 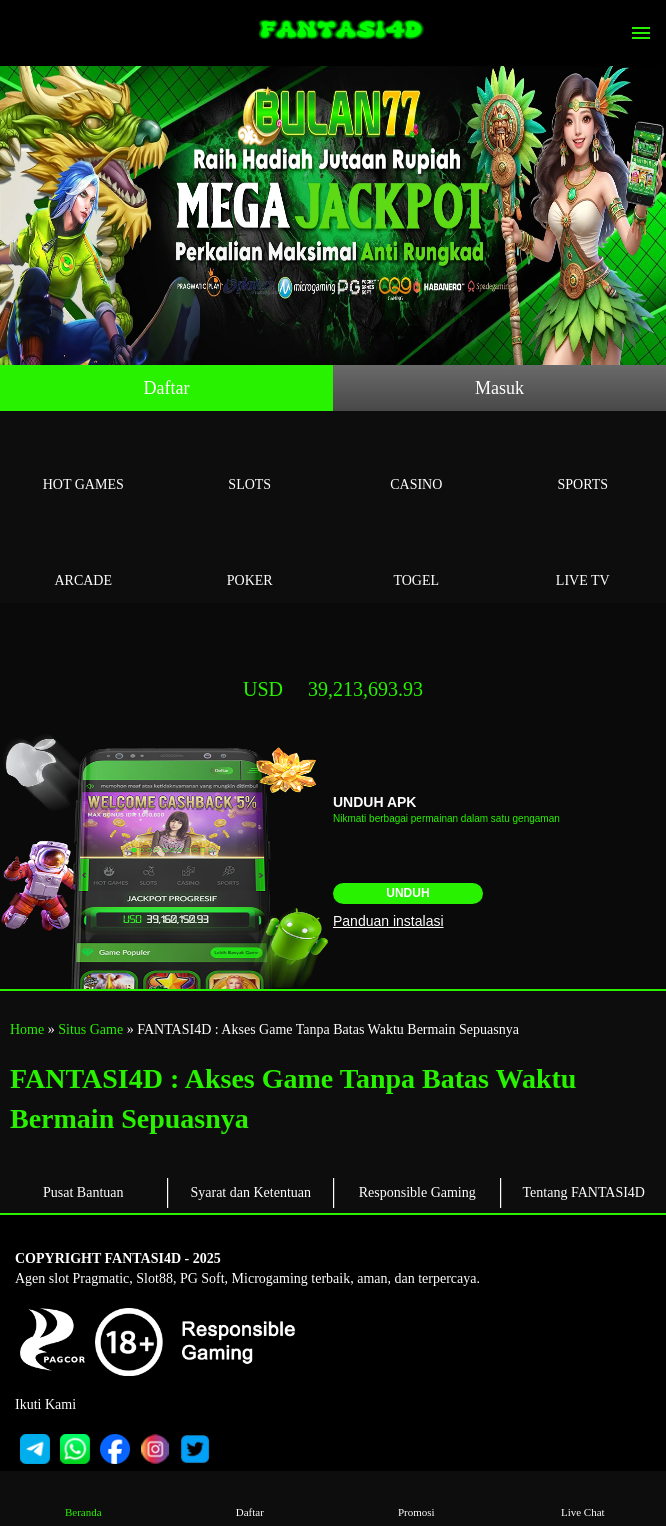 What do you see at coordinates (250, 1192) in the screenshot?
I see `Syarat dan Ketentuan` at bounding box center [250, 1192].